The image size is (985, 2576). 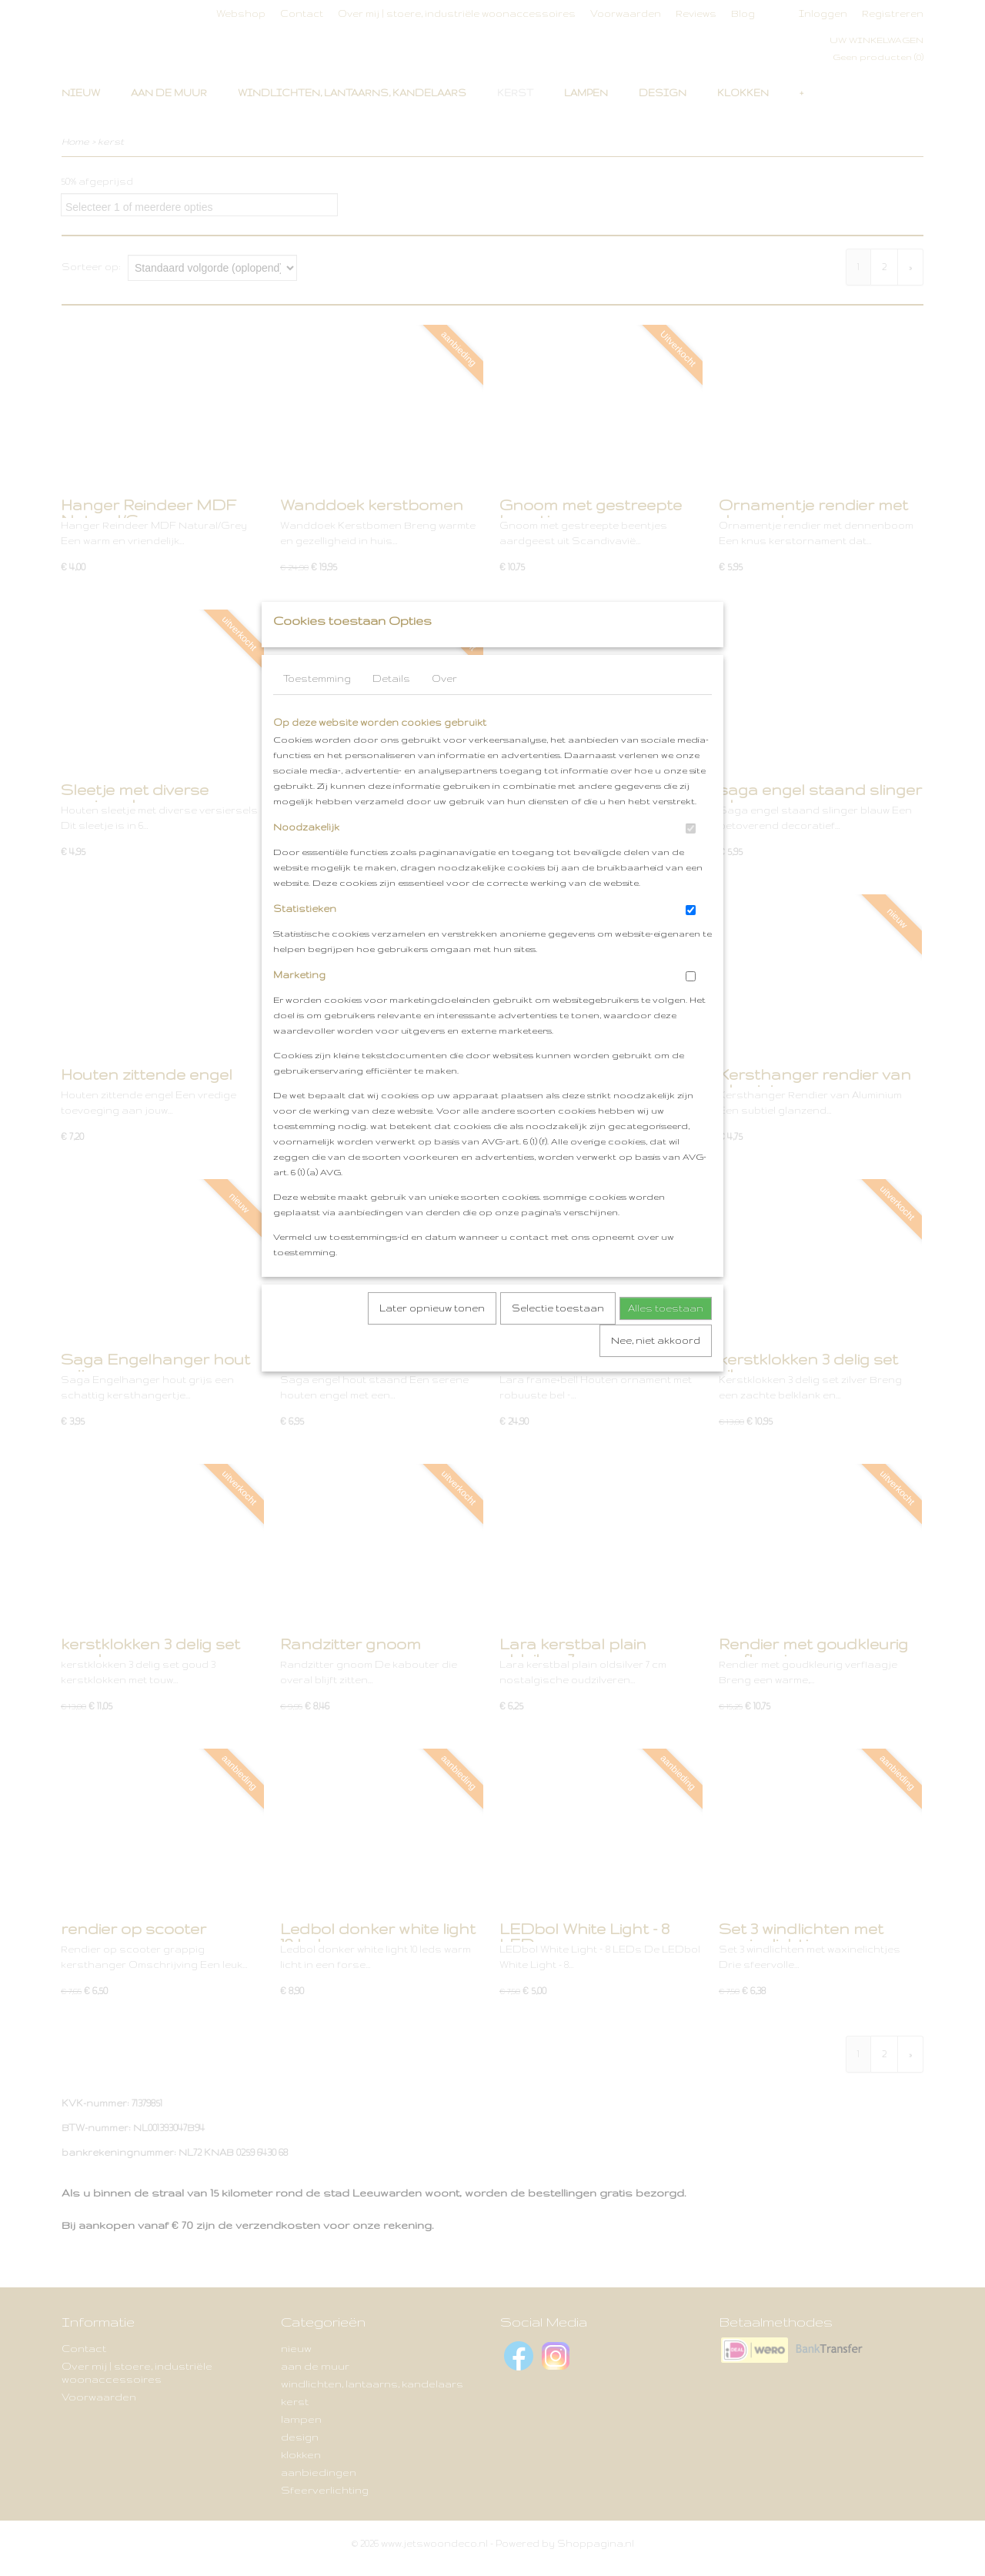 What do you see at coordinates (444, 709) in the screenshot?
I see `Over` at bounding box center [444, 709].